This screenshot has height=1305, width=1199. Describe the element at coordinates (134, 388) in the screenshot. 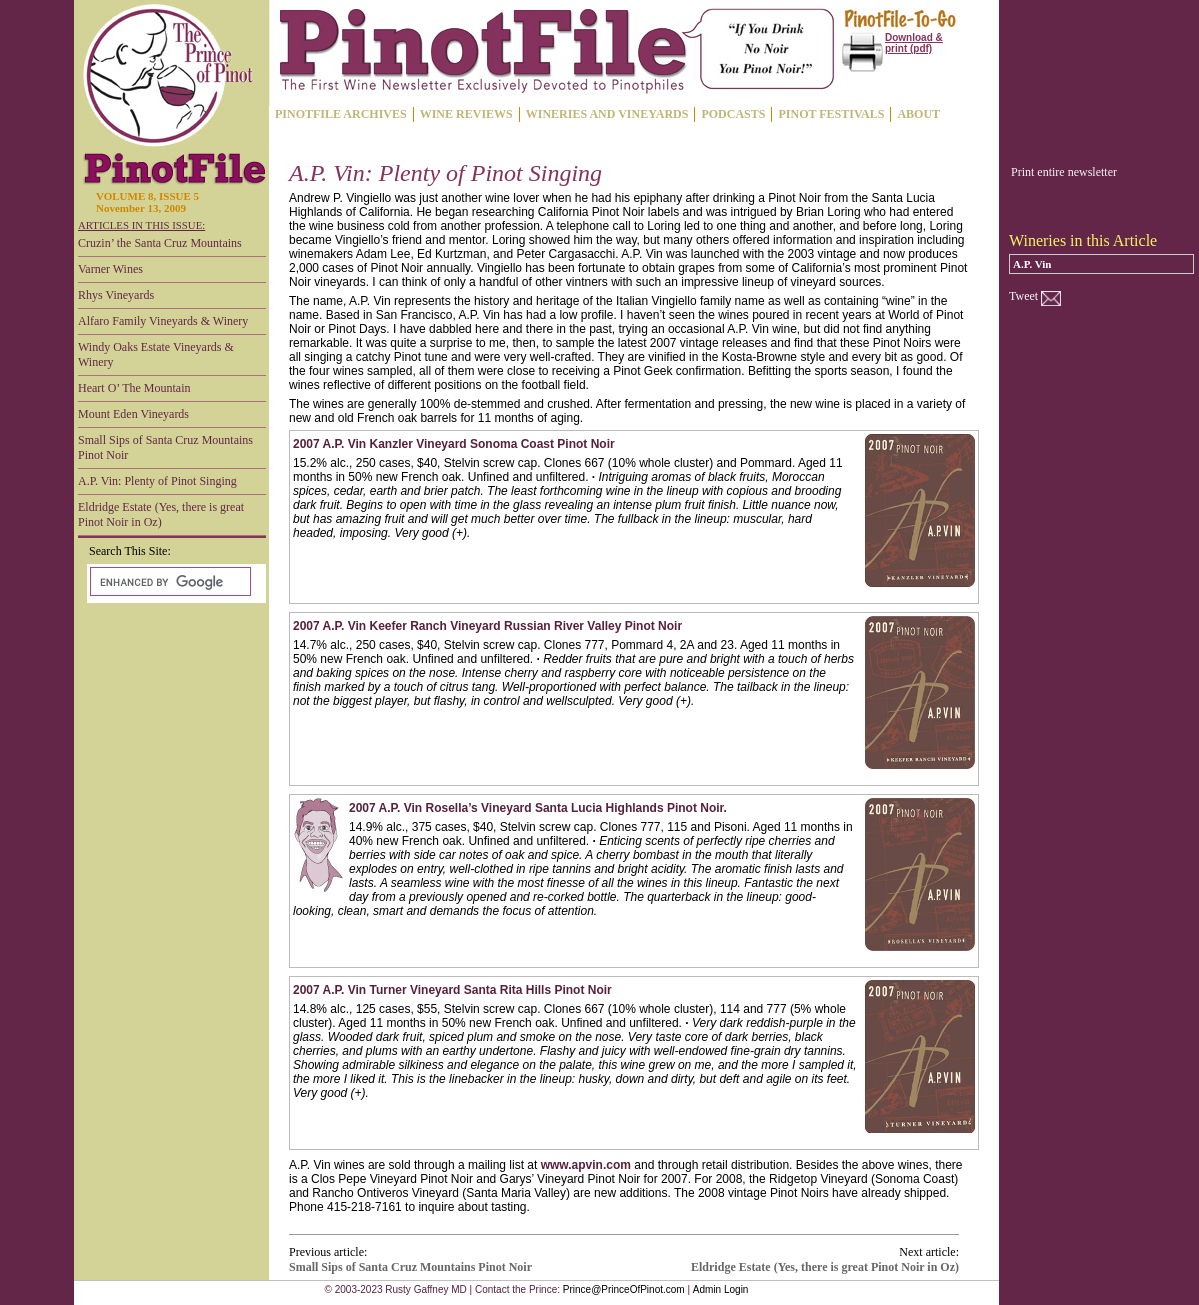

I see `Heart O’ The Mountain` at that location.